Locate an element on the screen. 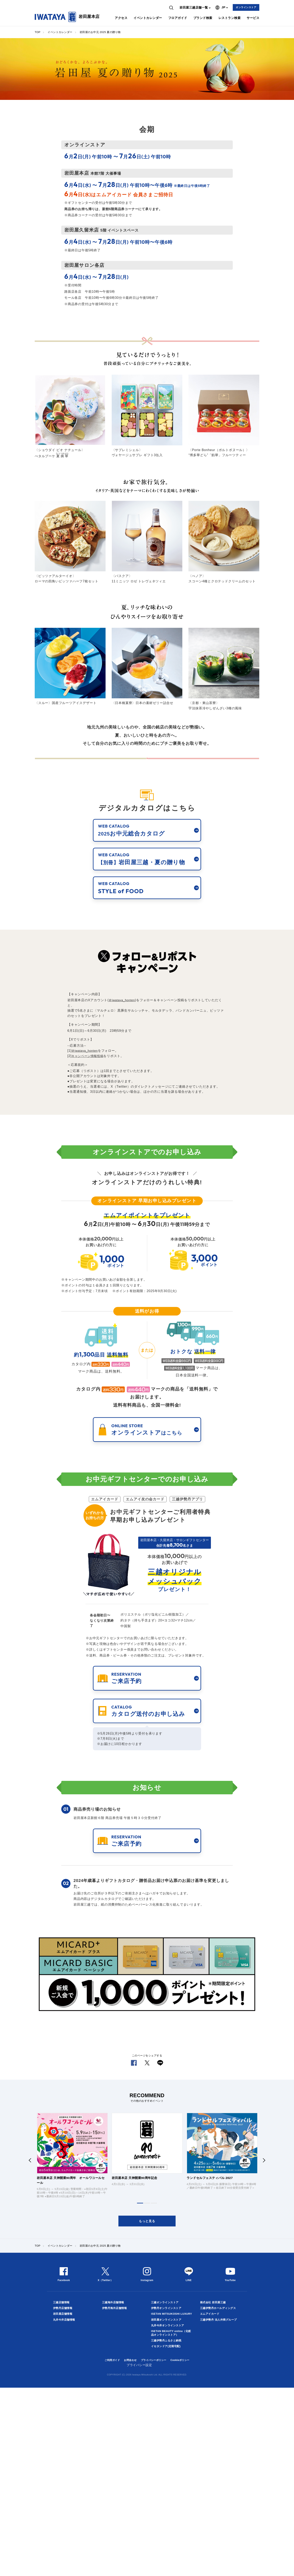 The image size is (294, 2576). イセタンドア(定期宅配) is located at coordinates (166, 2534).